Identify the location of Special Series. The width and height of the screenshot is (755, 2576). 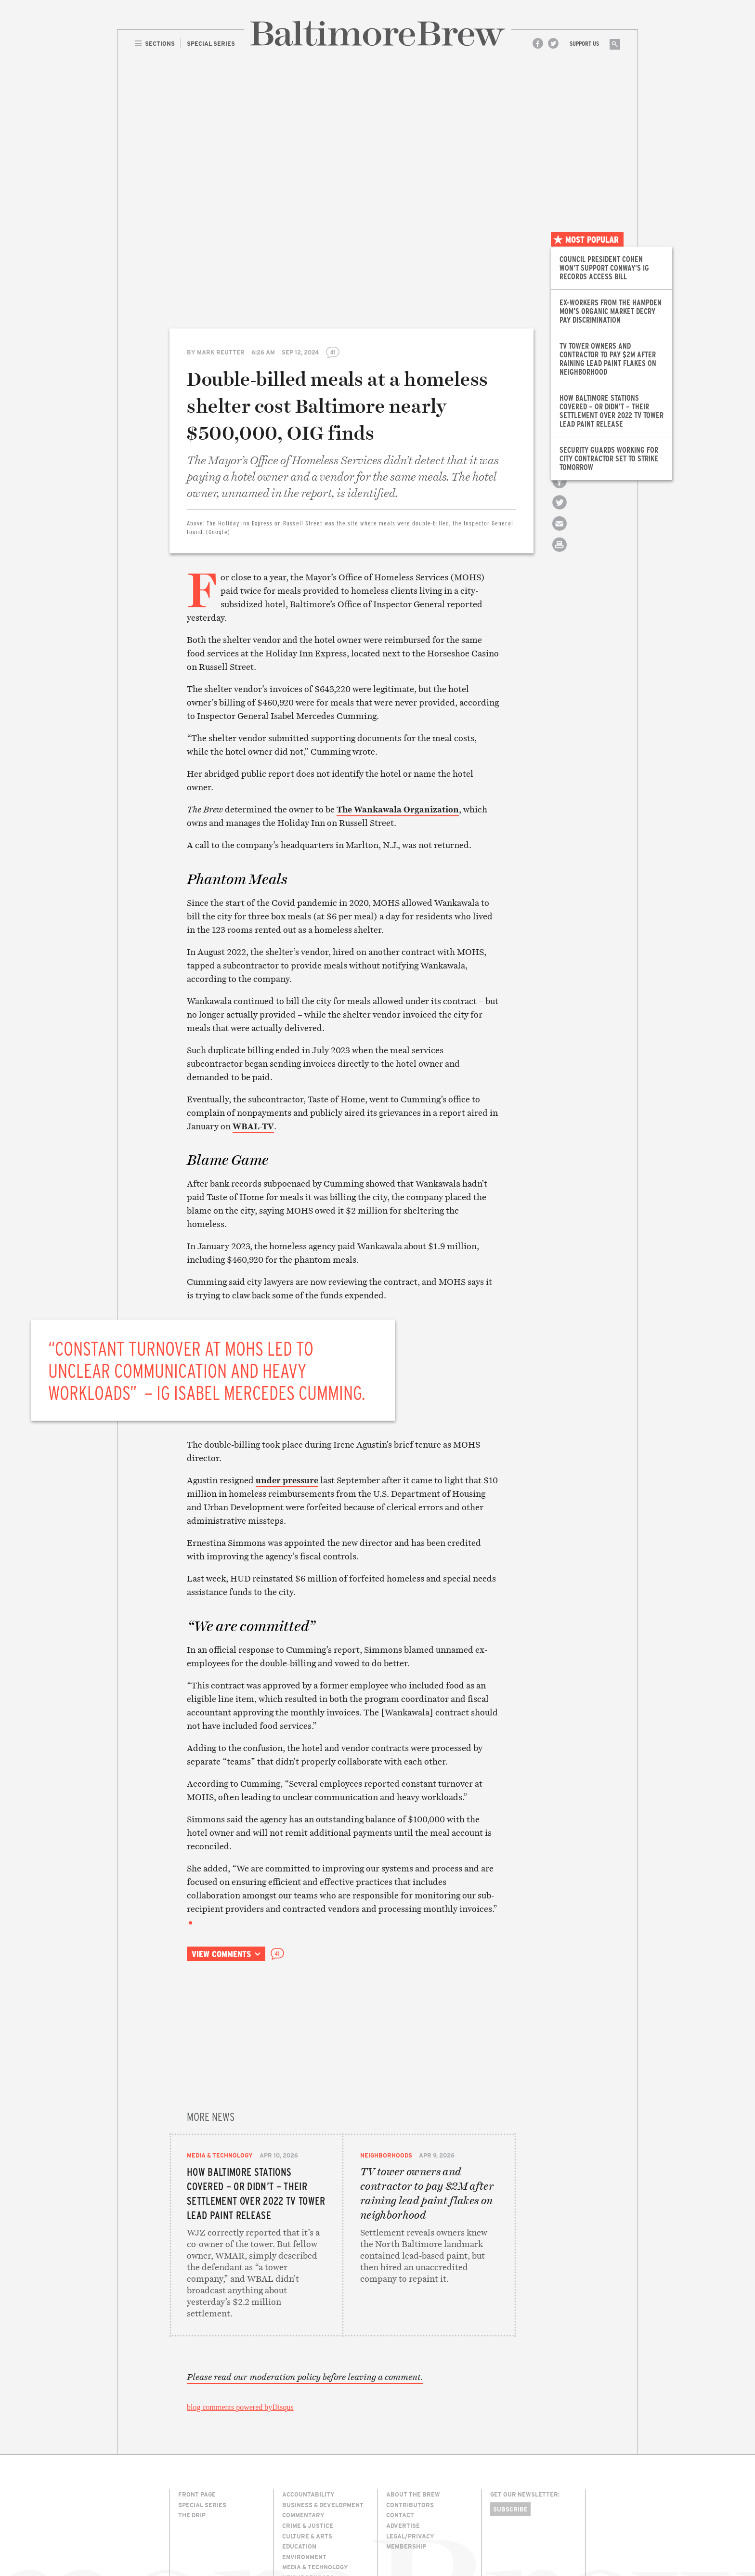
(202, 2432).